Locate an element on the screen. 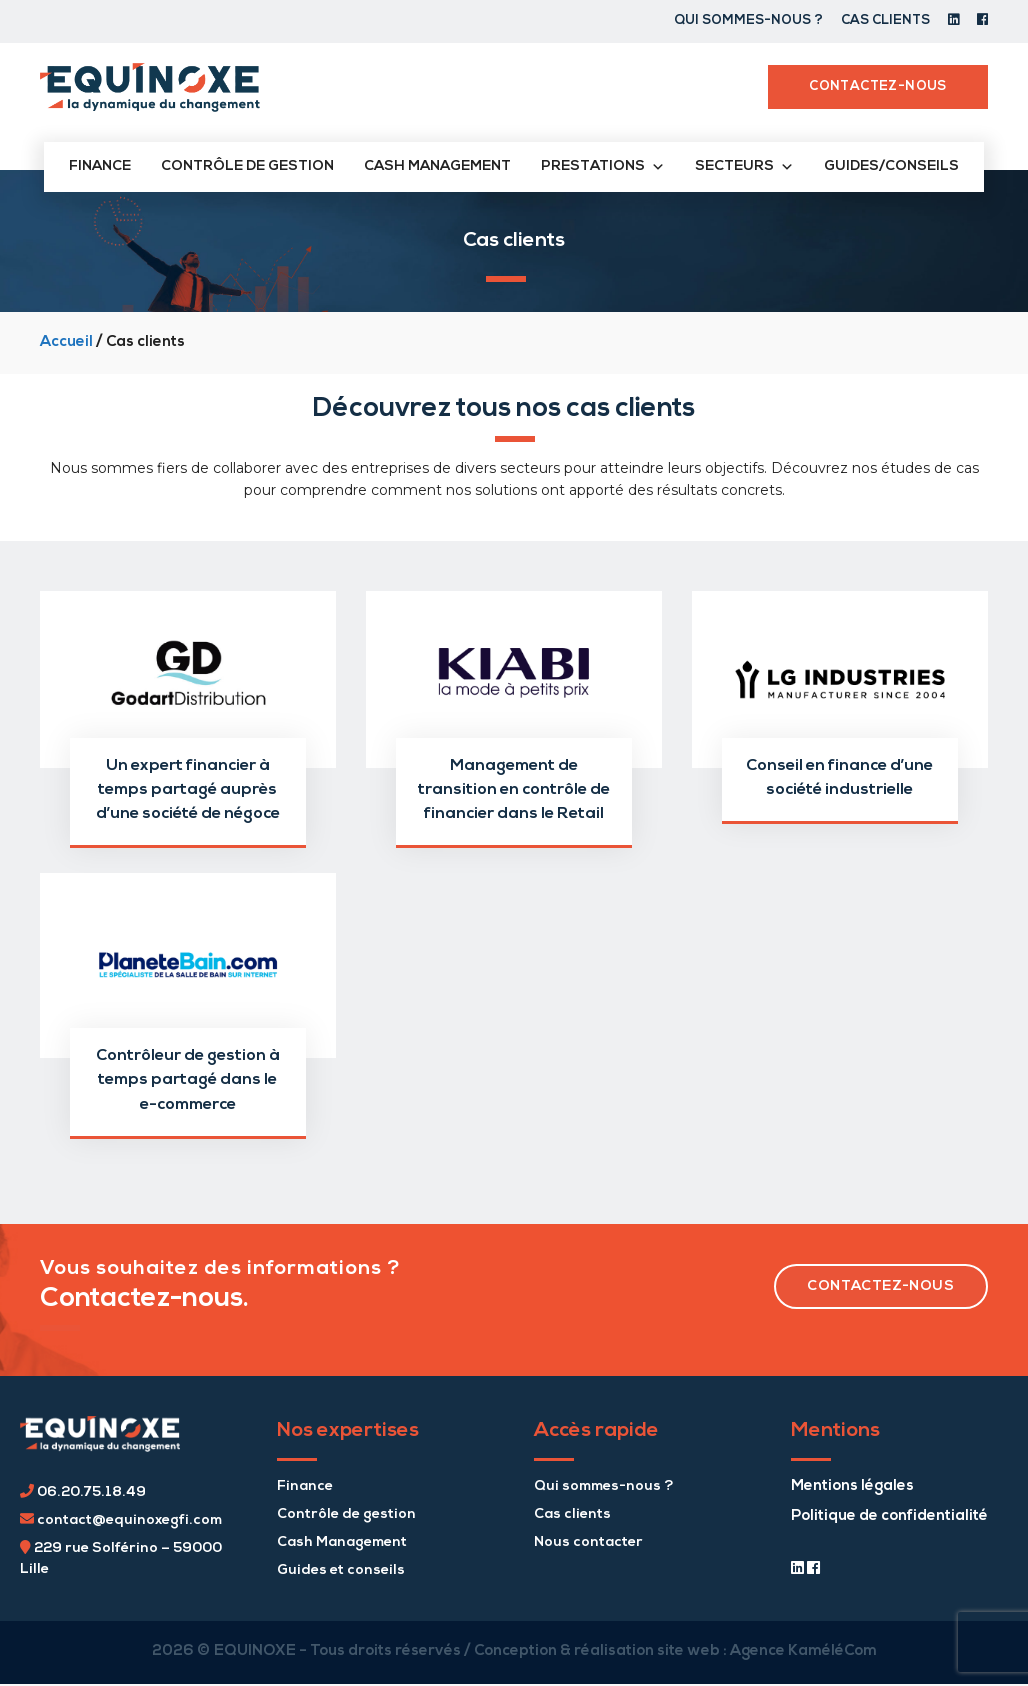 The height and width of the screenshot is (1686, 1028). contact@equinoxegfi.com is located at coordinates (121, 1520).